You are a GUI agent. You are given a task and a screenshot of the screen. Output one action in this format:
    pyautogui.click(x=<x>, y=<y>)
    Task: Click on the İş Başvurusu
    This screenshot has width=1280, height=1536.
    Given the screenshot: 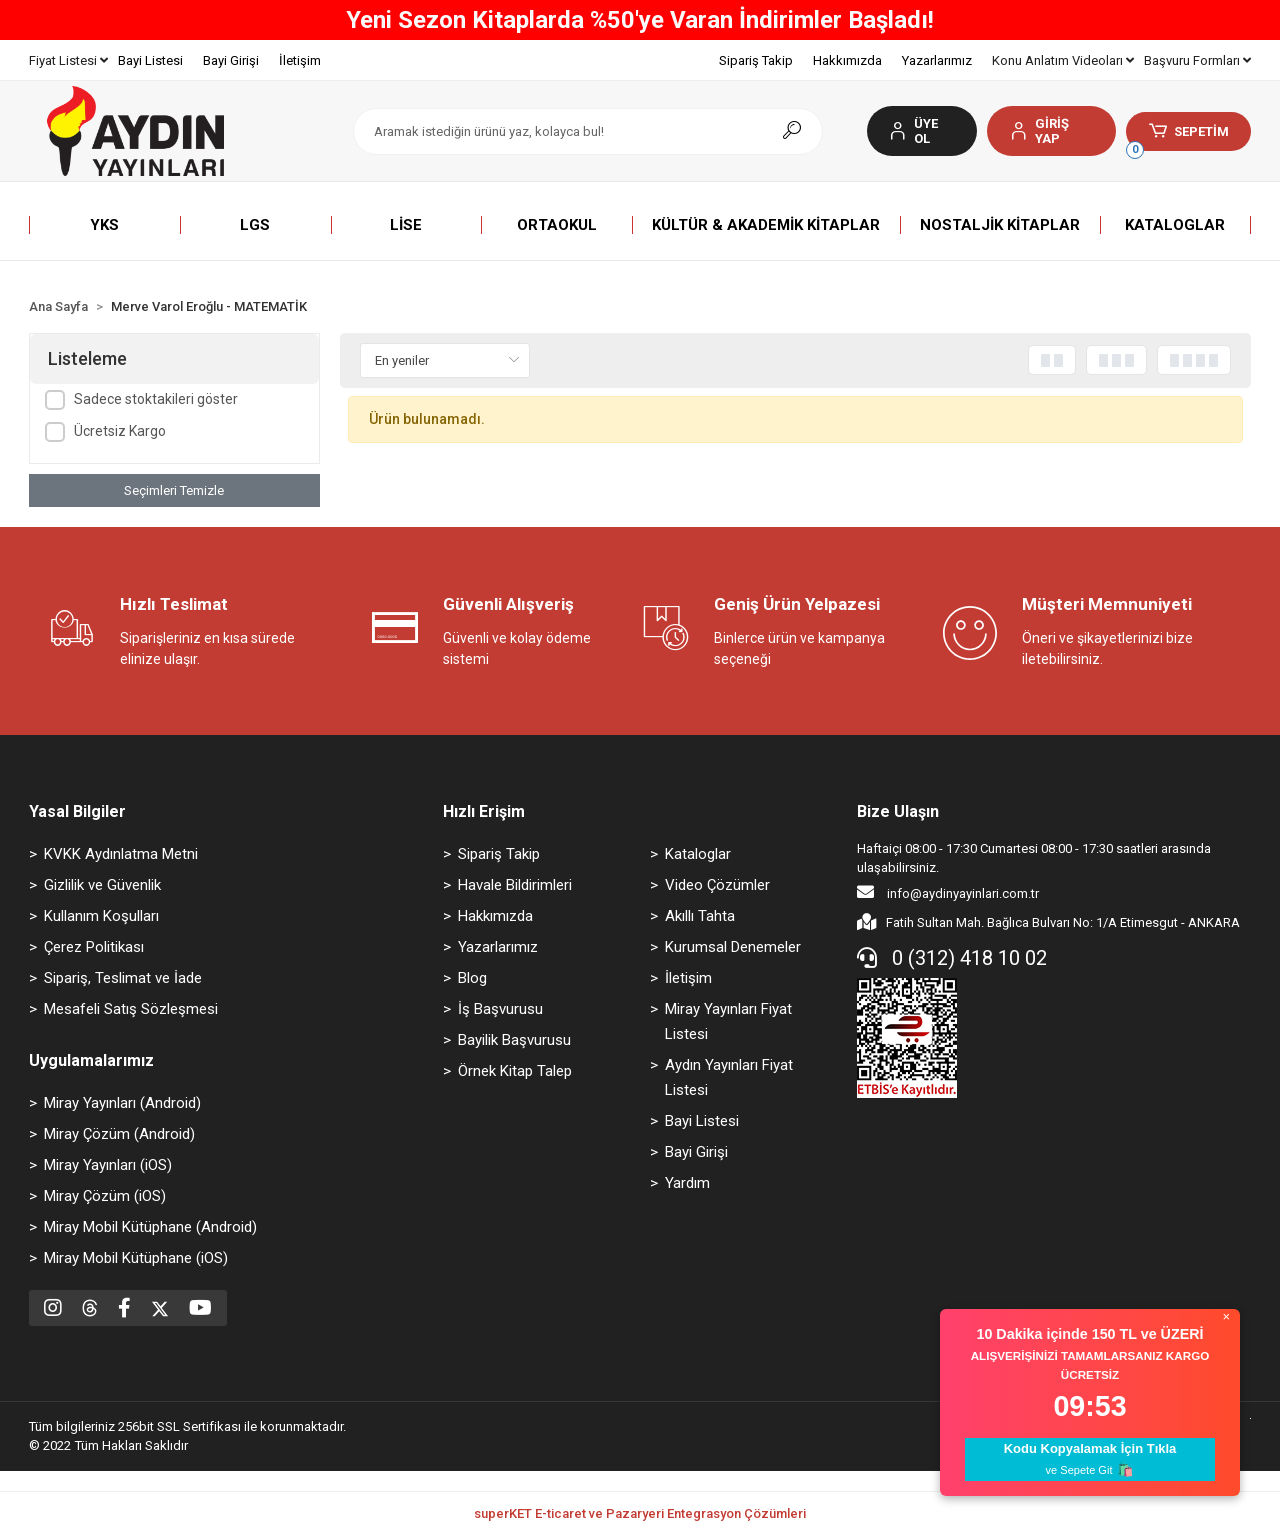 What is the action you would take?
    pyautogui.click(x=500, y=1009)
    